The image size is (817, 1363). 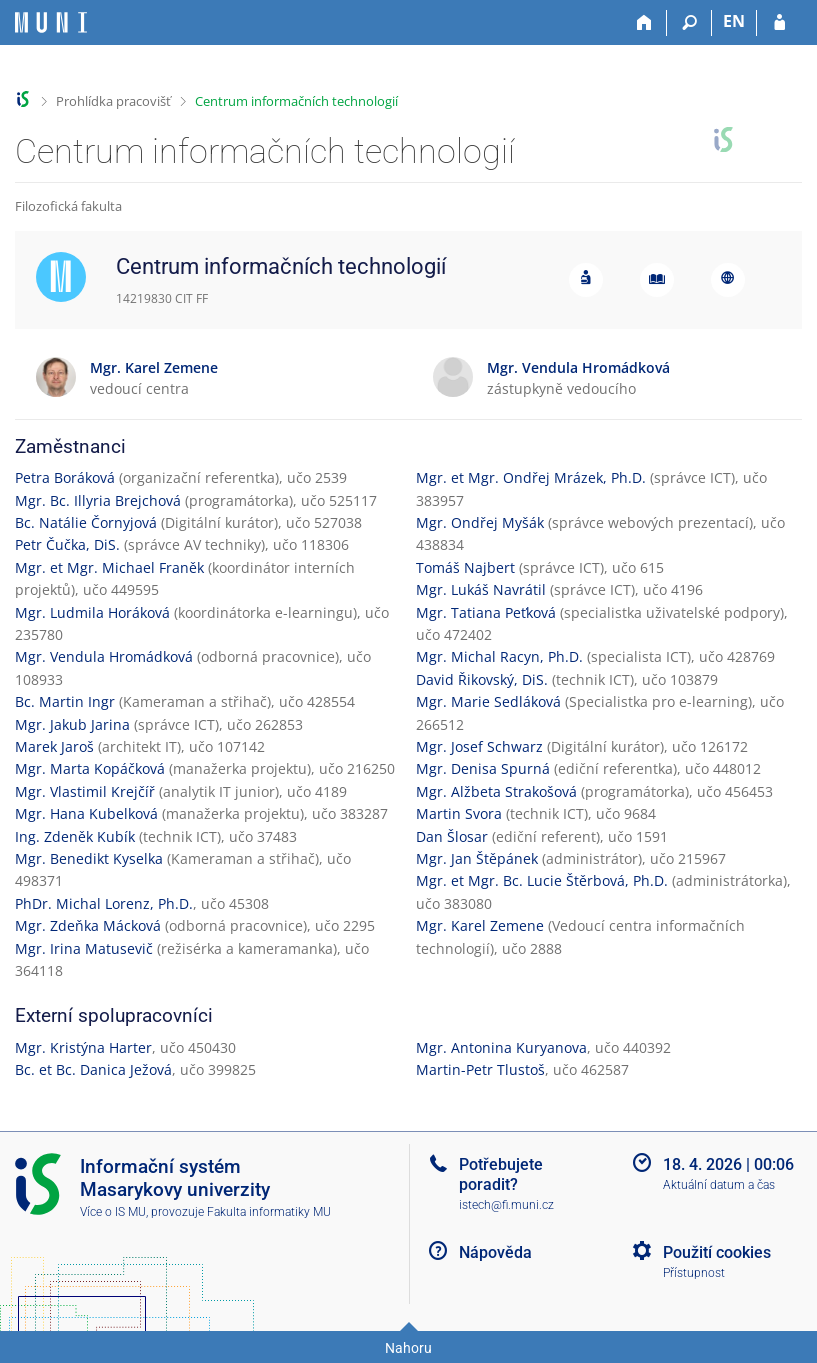 What do you see at coordinates (542, 880) in the screenshot?
I see `Mgr. et Mgr. Bc. Lucie Štěrbová, Ph.D.` at bounding box center [542, 880].